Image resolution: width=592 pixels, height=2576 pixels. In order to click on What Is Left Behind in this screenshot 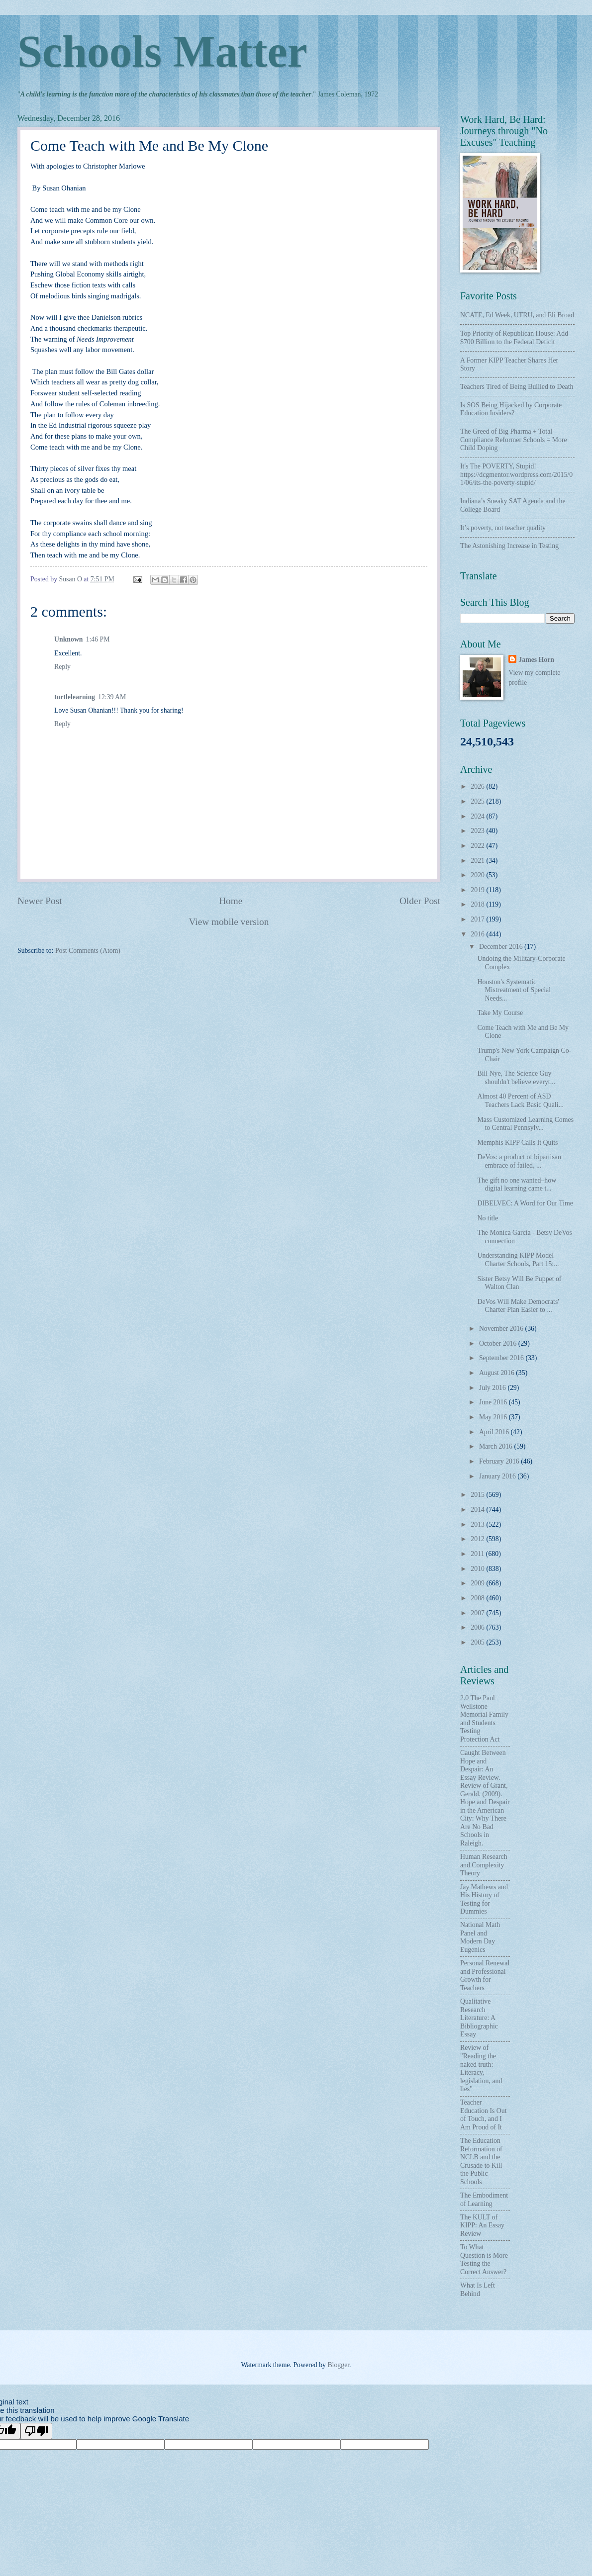, I will do `click(477, 2290)`.